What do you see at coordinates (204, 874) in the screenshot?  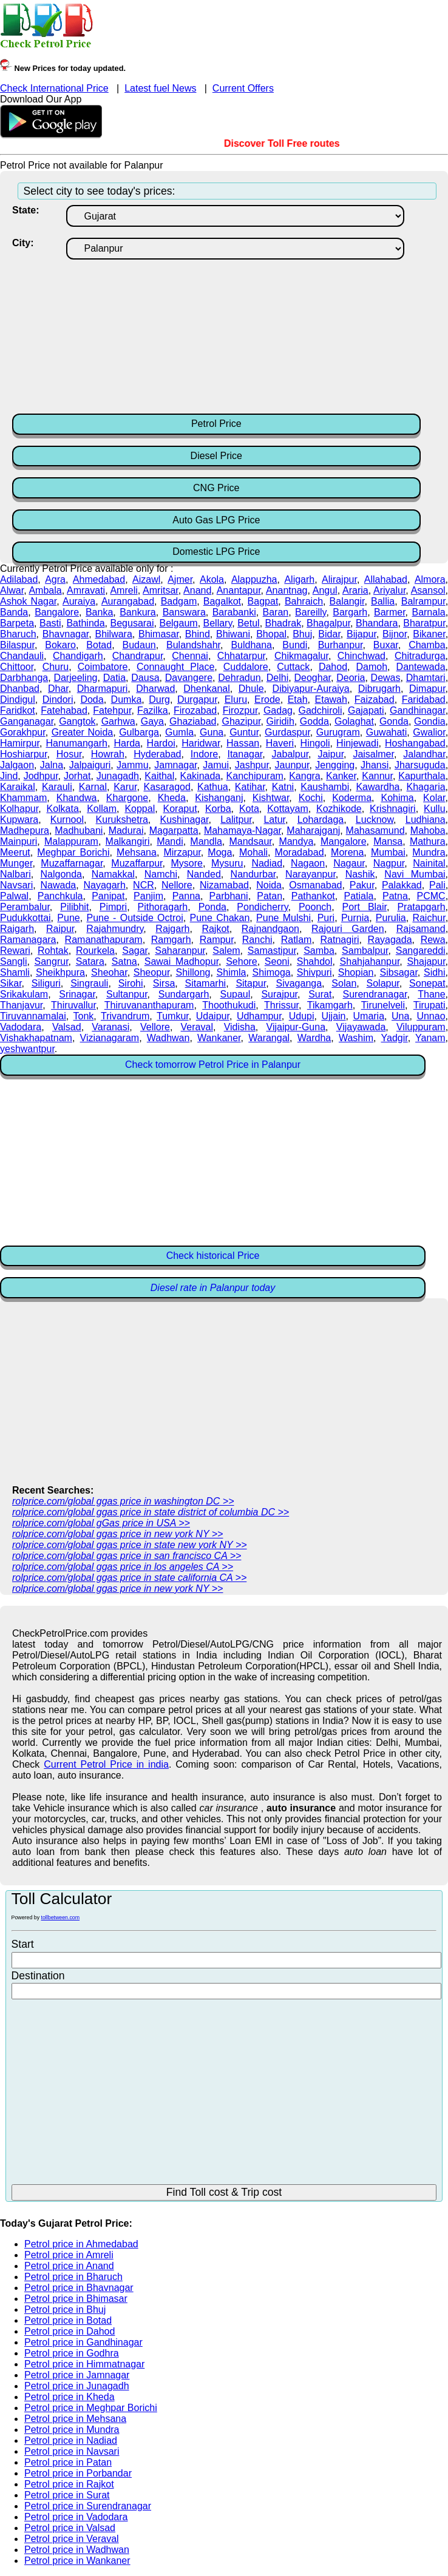 I see `Nanded` at bounding box center [204, 874].